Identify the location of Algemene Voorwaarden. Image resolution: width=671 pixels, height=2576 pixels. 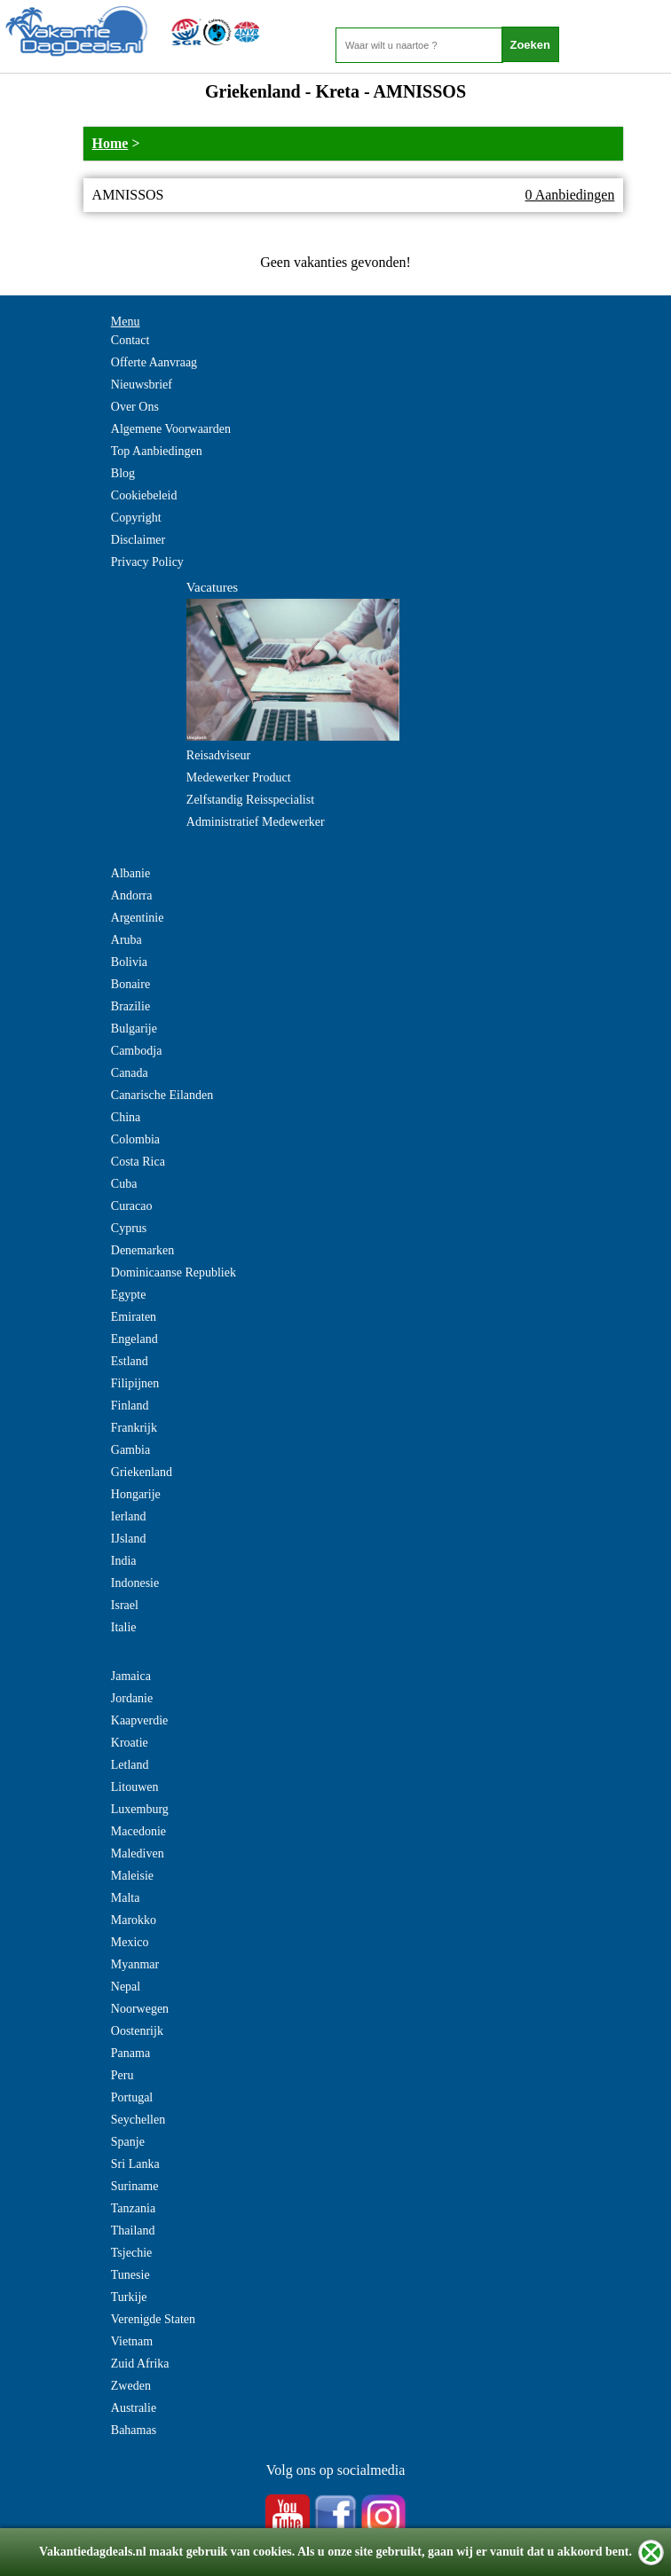
(171, 429).